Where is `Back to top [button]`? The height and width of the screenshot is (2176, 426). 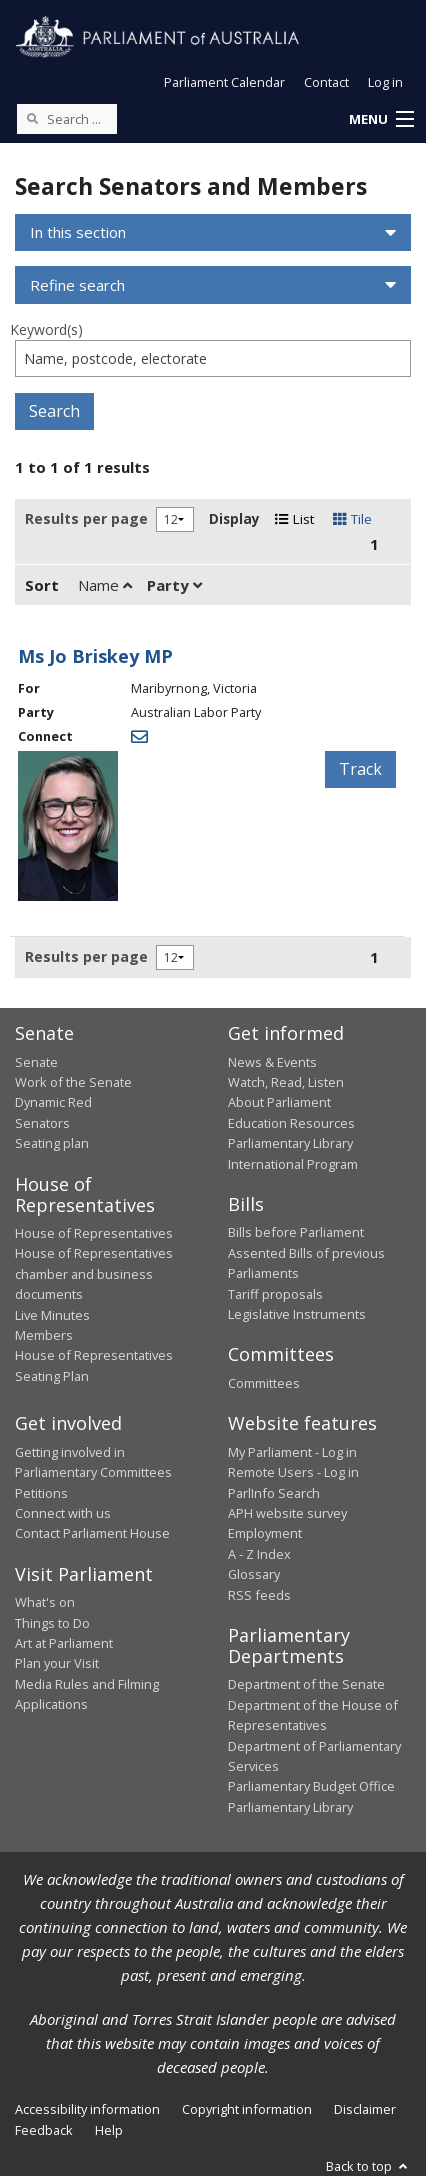 Back to top [button] is located at coordinates (368, 2166).